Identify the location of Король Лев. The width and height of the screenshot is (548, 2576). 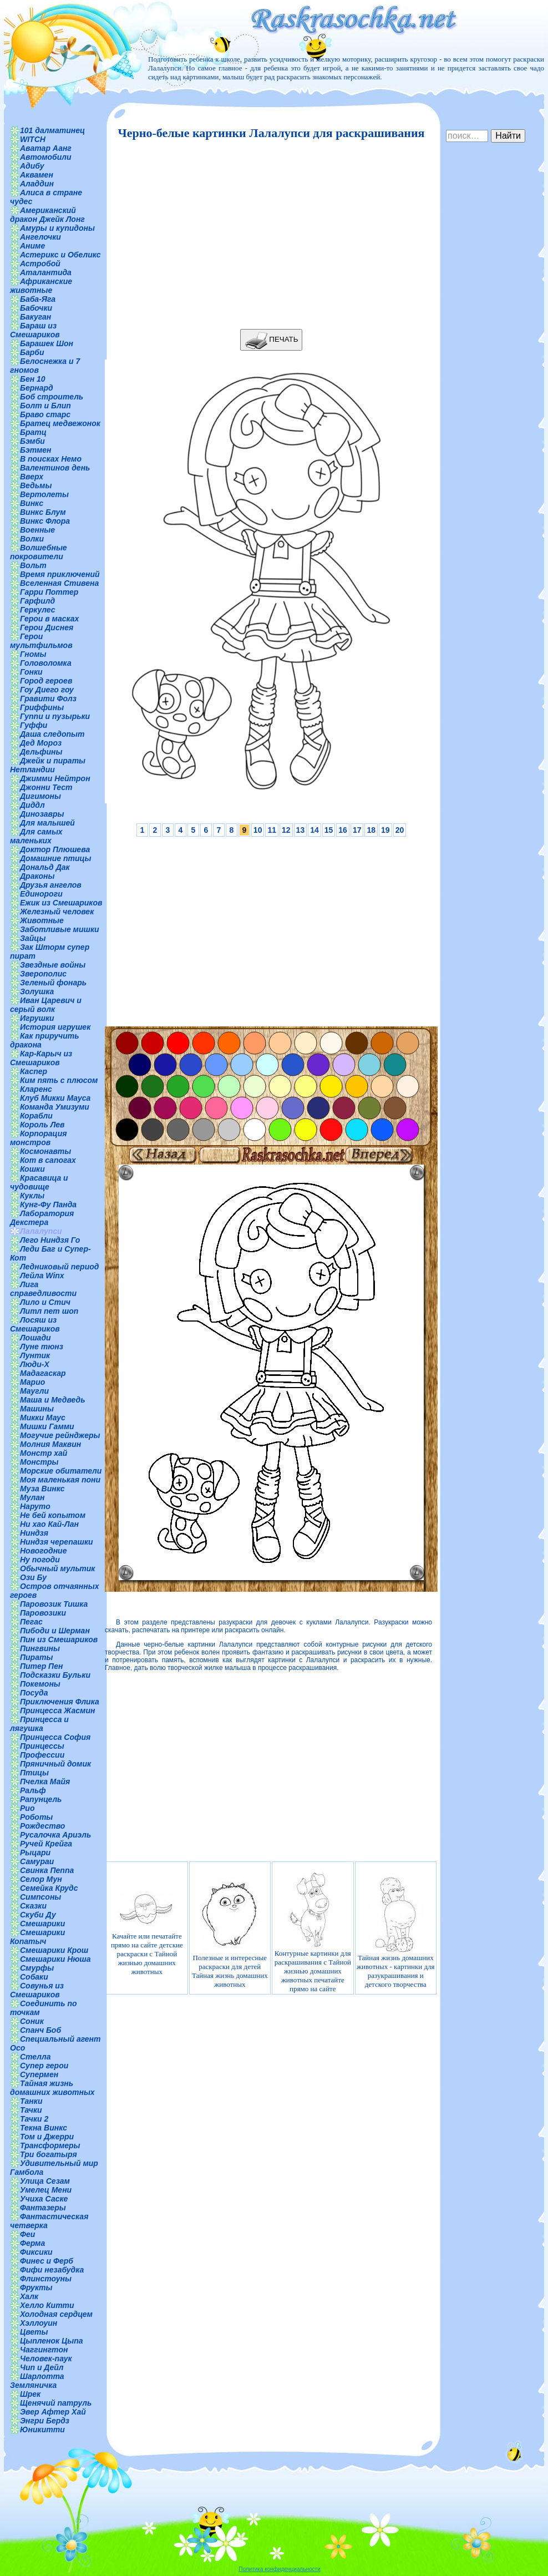
(42, 1124).